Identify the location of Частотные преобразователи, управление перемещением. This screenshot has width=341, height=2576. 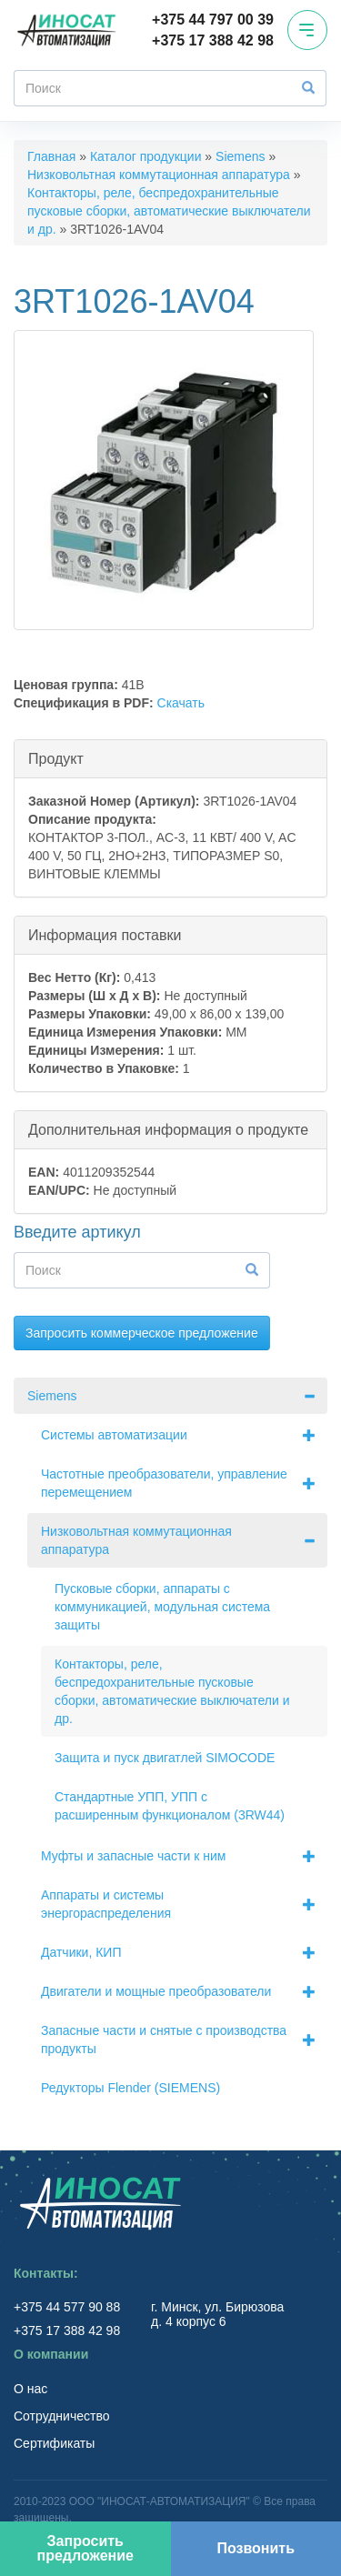
(184, 1483).